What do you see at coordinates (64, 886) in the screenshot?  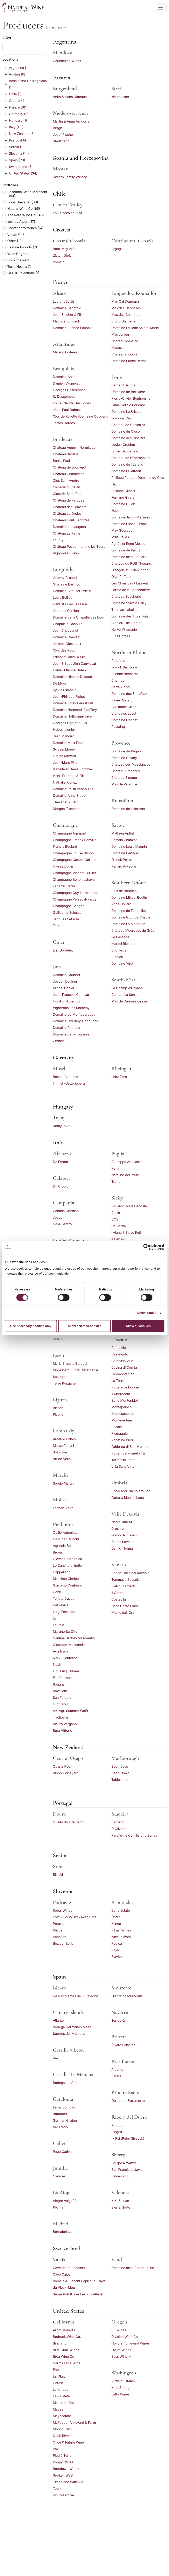 I see `Laherte Frères` at bounding box center [64, 886].